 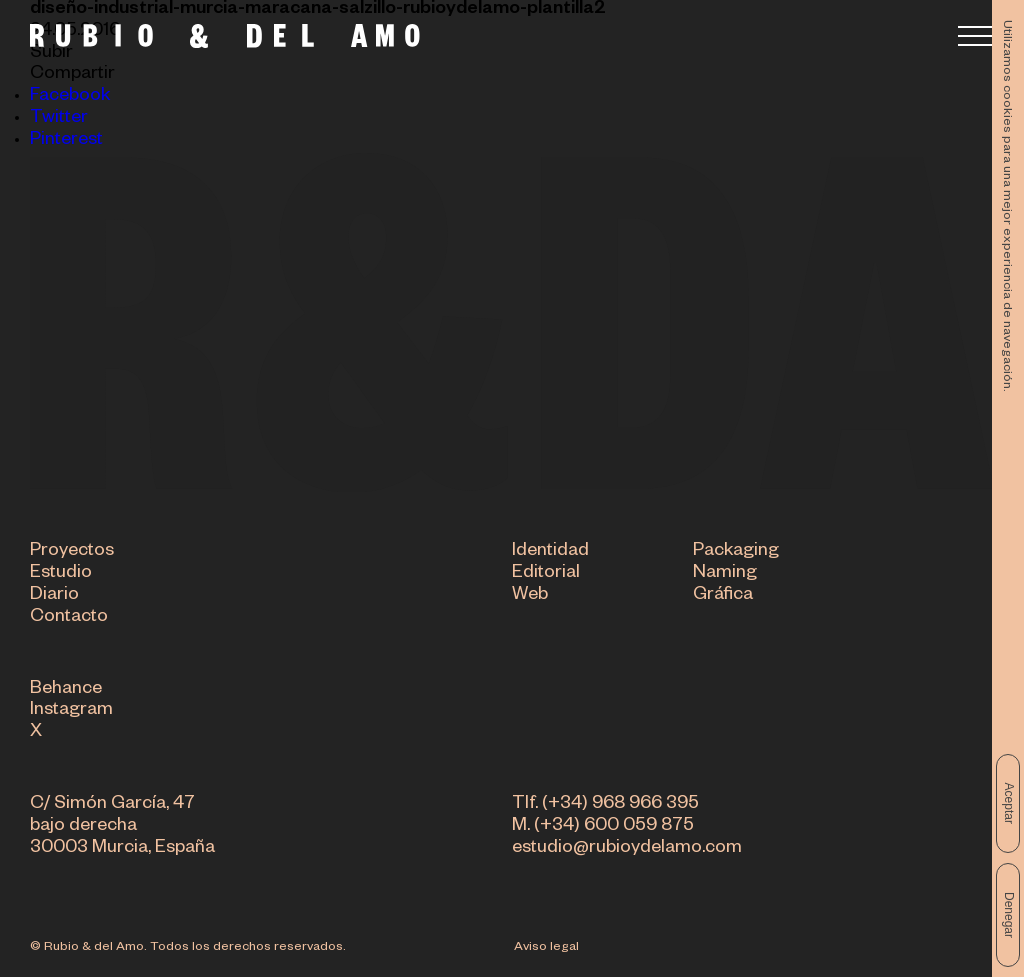 I want to click on Naming, so click(x=725, y=575).